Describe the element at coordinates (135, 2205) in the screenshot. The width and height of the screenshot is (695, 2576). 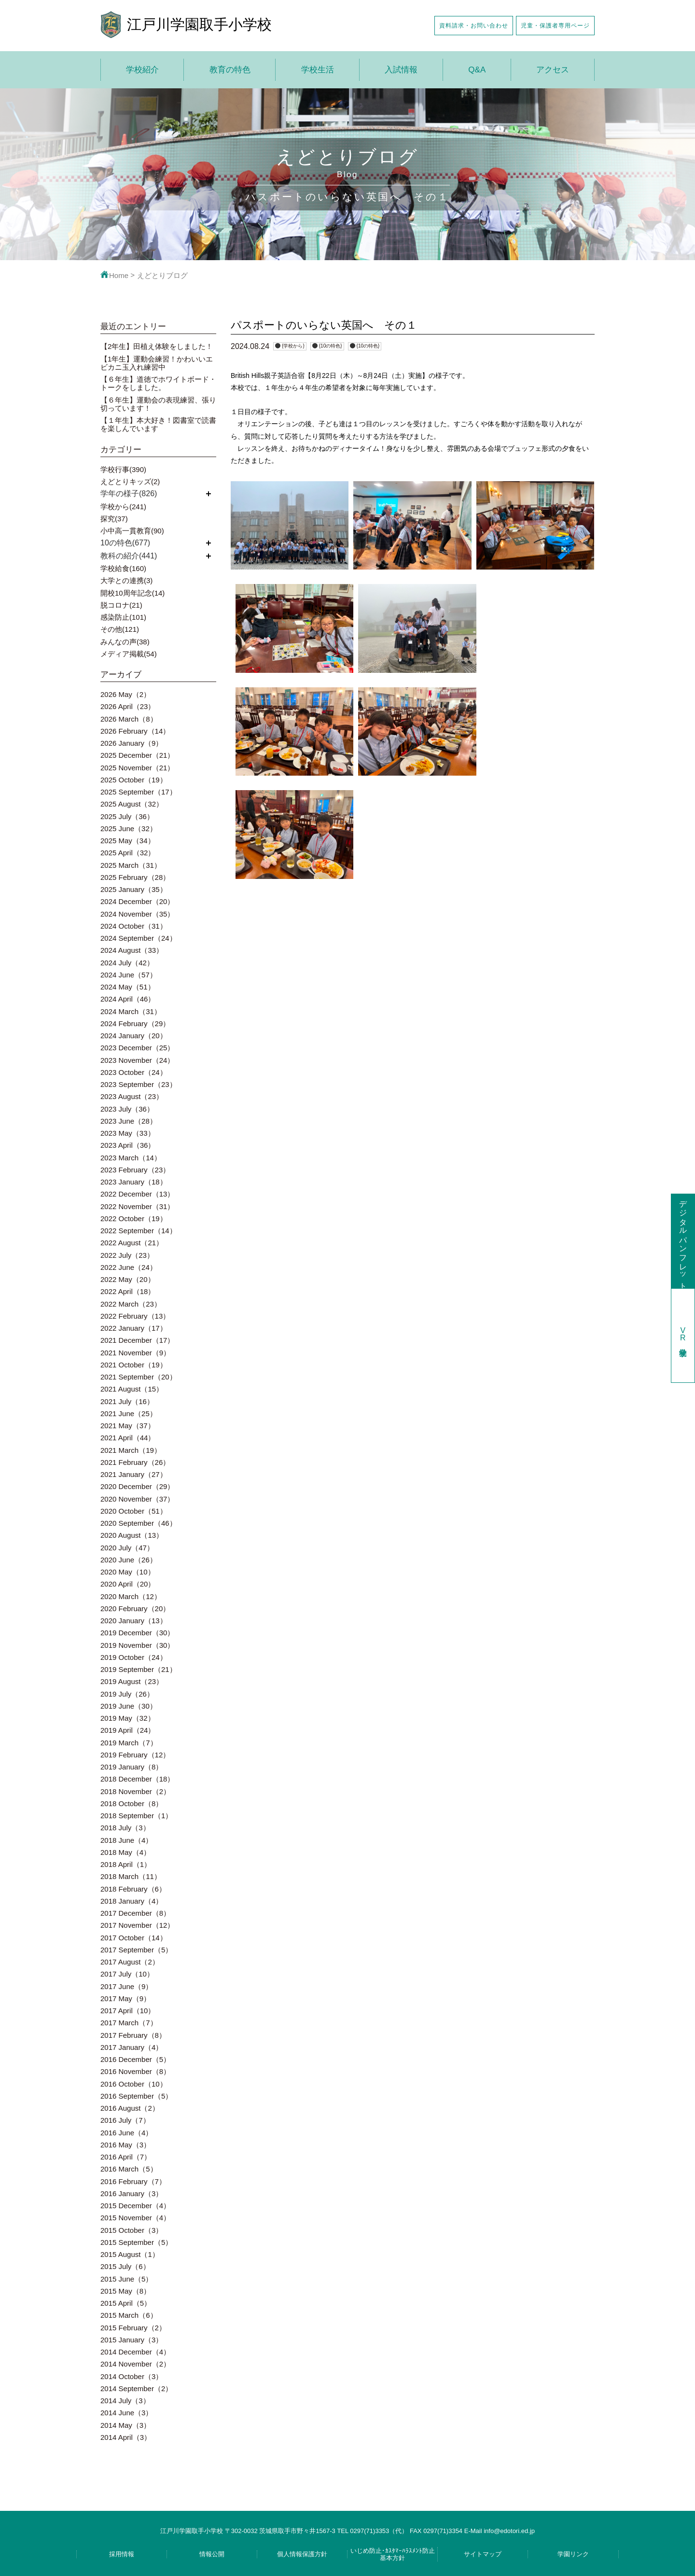
I see `2015 December（4）` at that location.